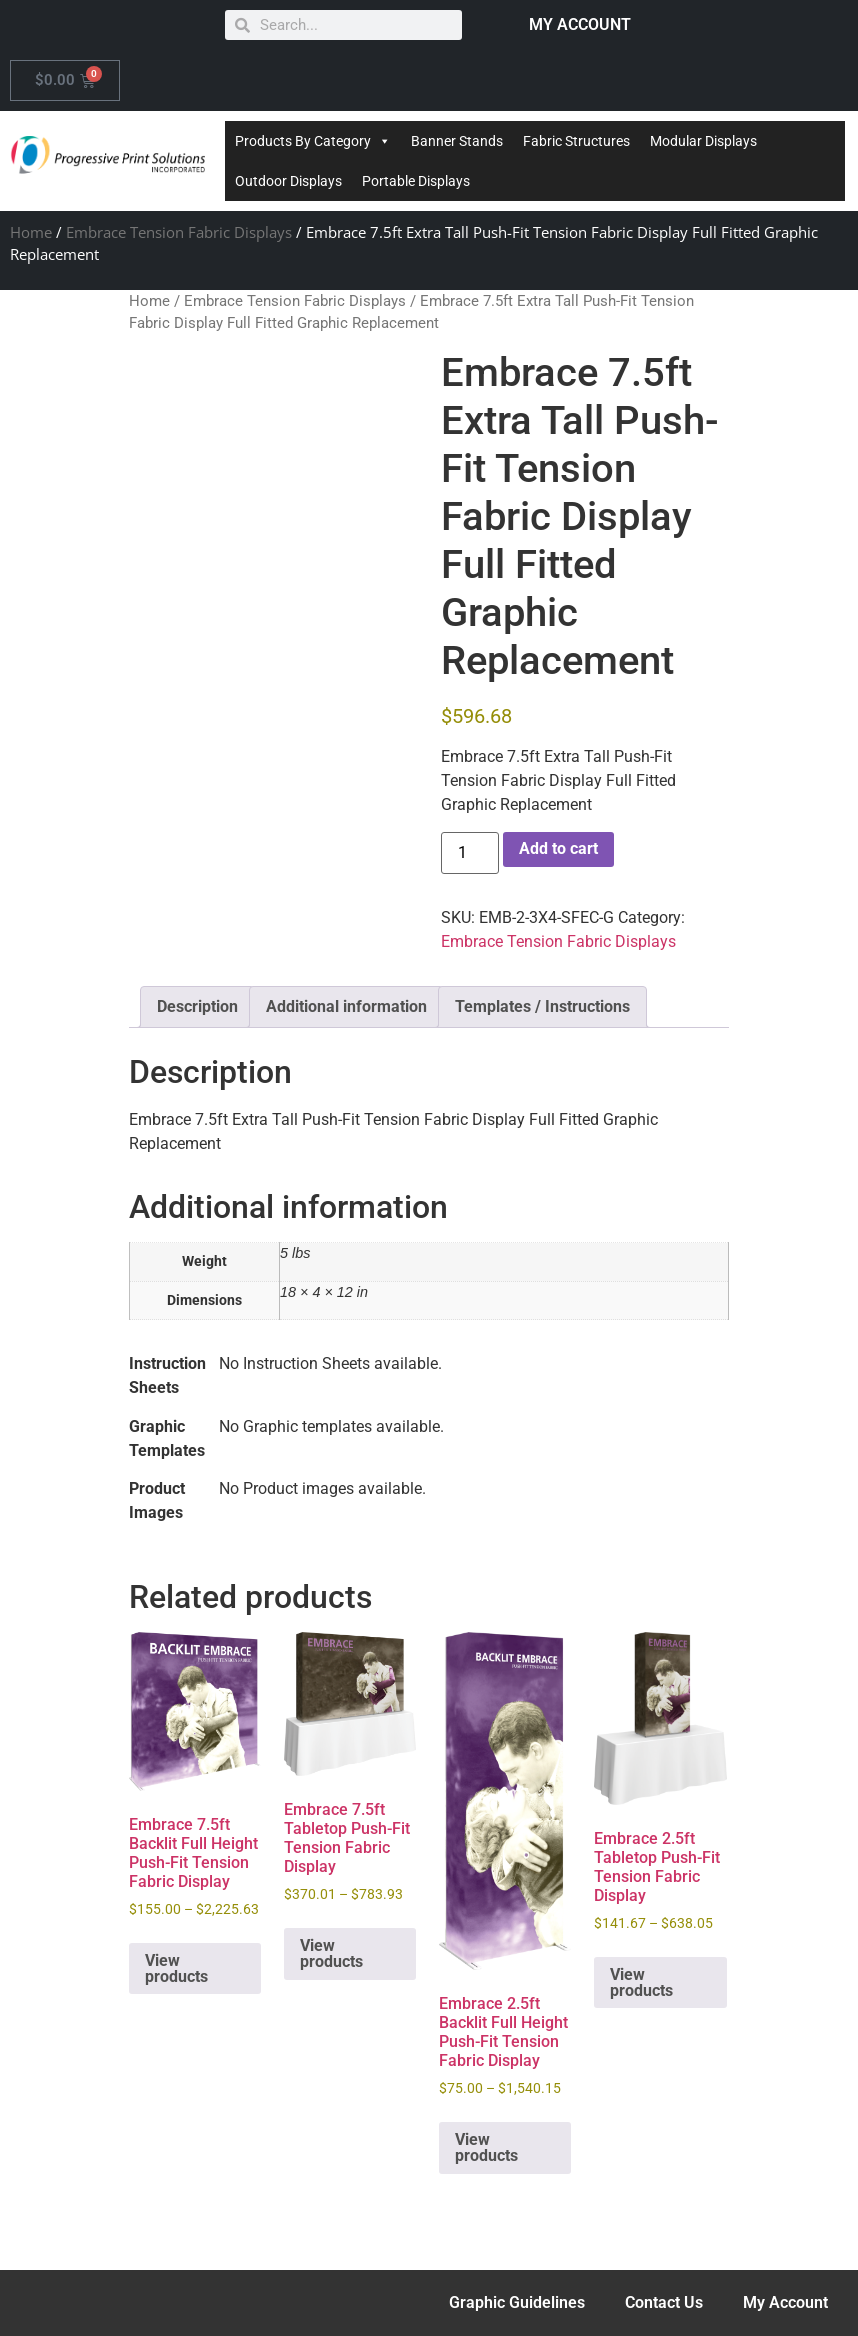 The width and height of the screenshot is (858, 2336). Describe the element at coordinates (517, 2302) in the screenshot. I see `Graphic Guidelines` at that location.